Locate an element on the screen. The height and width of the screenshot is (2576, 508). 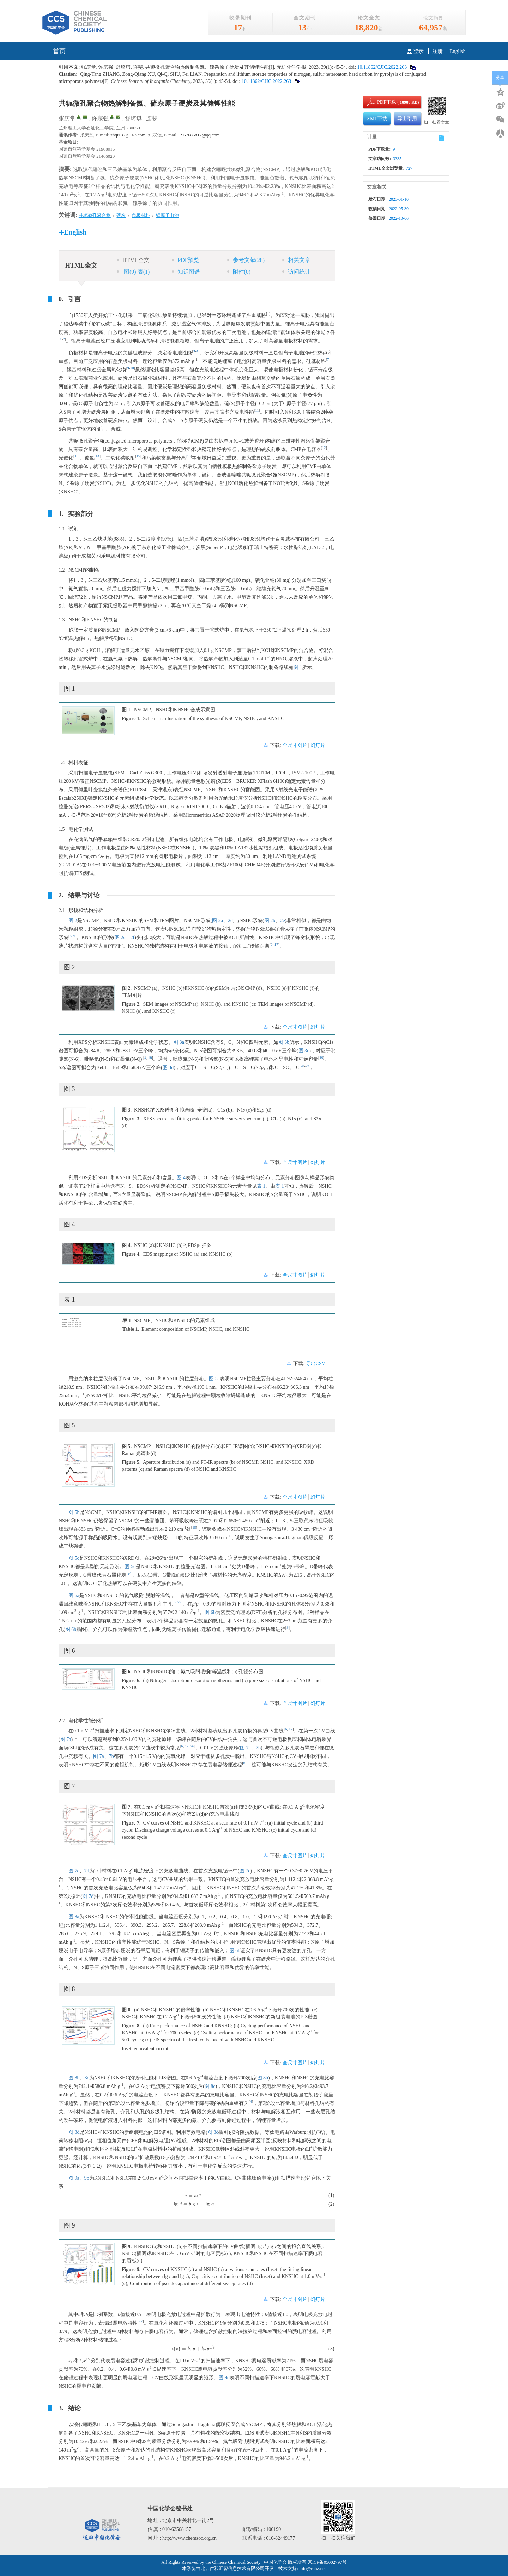
26 is located at coordinates (192, 1746).